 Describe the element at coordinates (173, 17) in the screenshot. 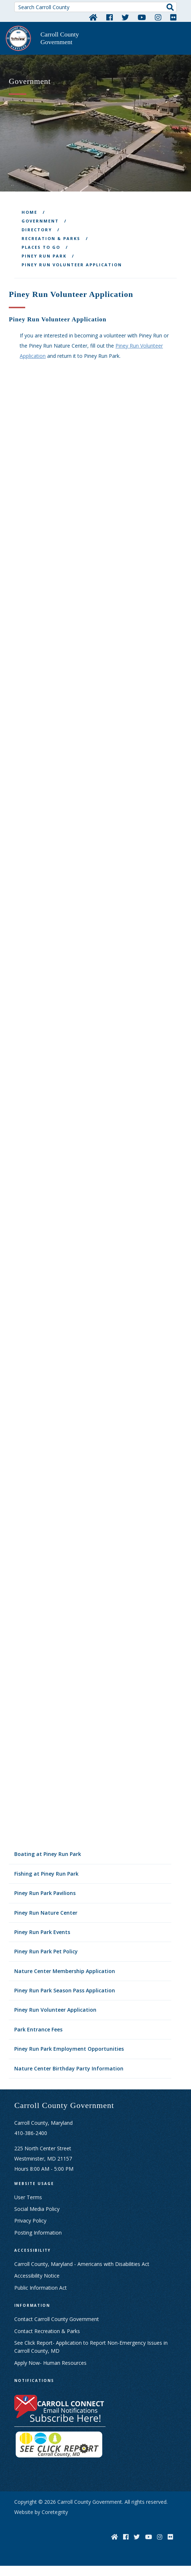

I see `[Flickr]` at that location.